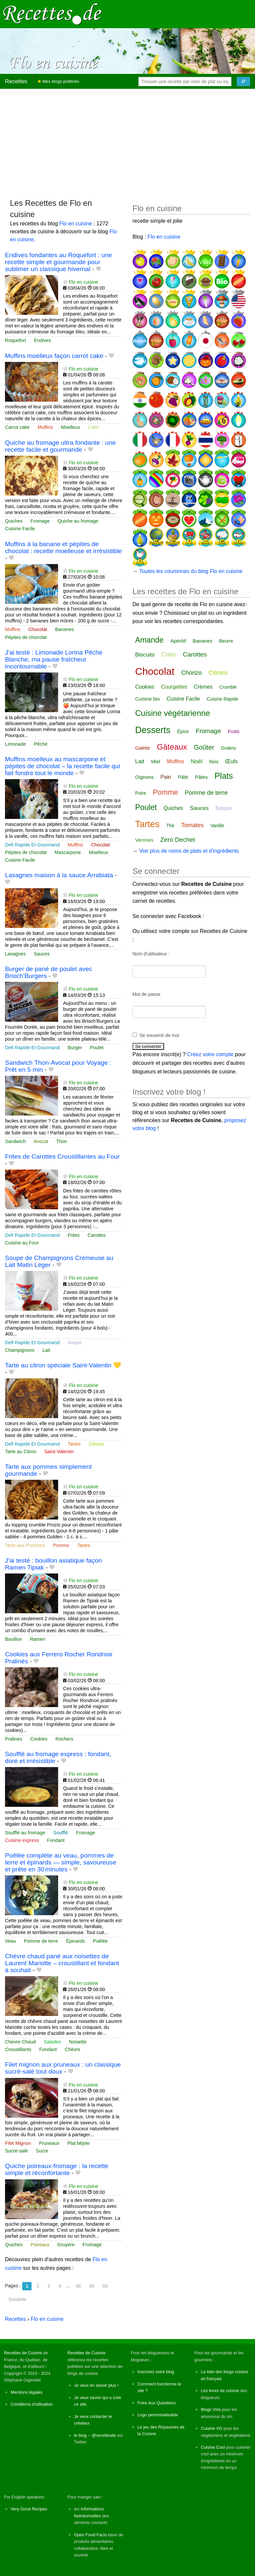  What do you see at coordinates (142, 748) in the screenshot?
I see `Galette` at bounding box center [142, 748].